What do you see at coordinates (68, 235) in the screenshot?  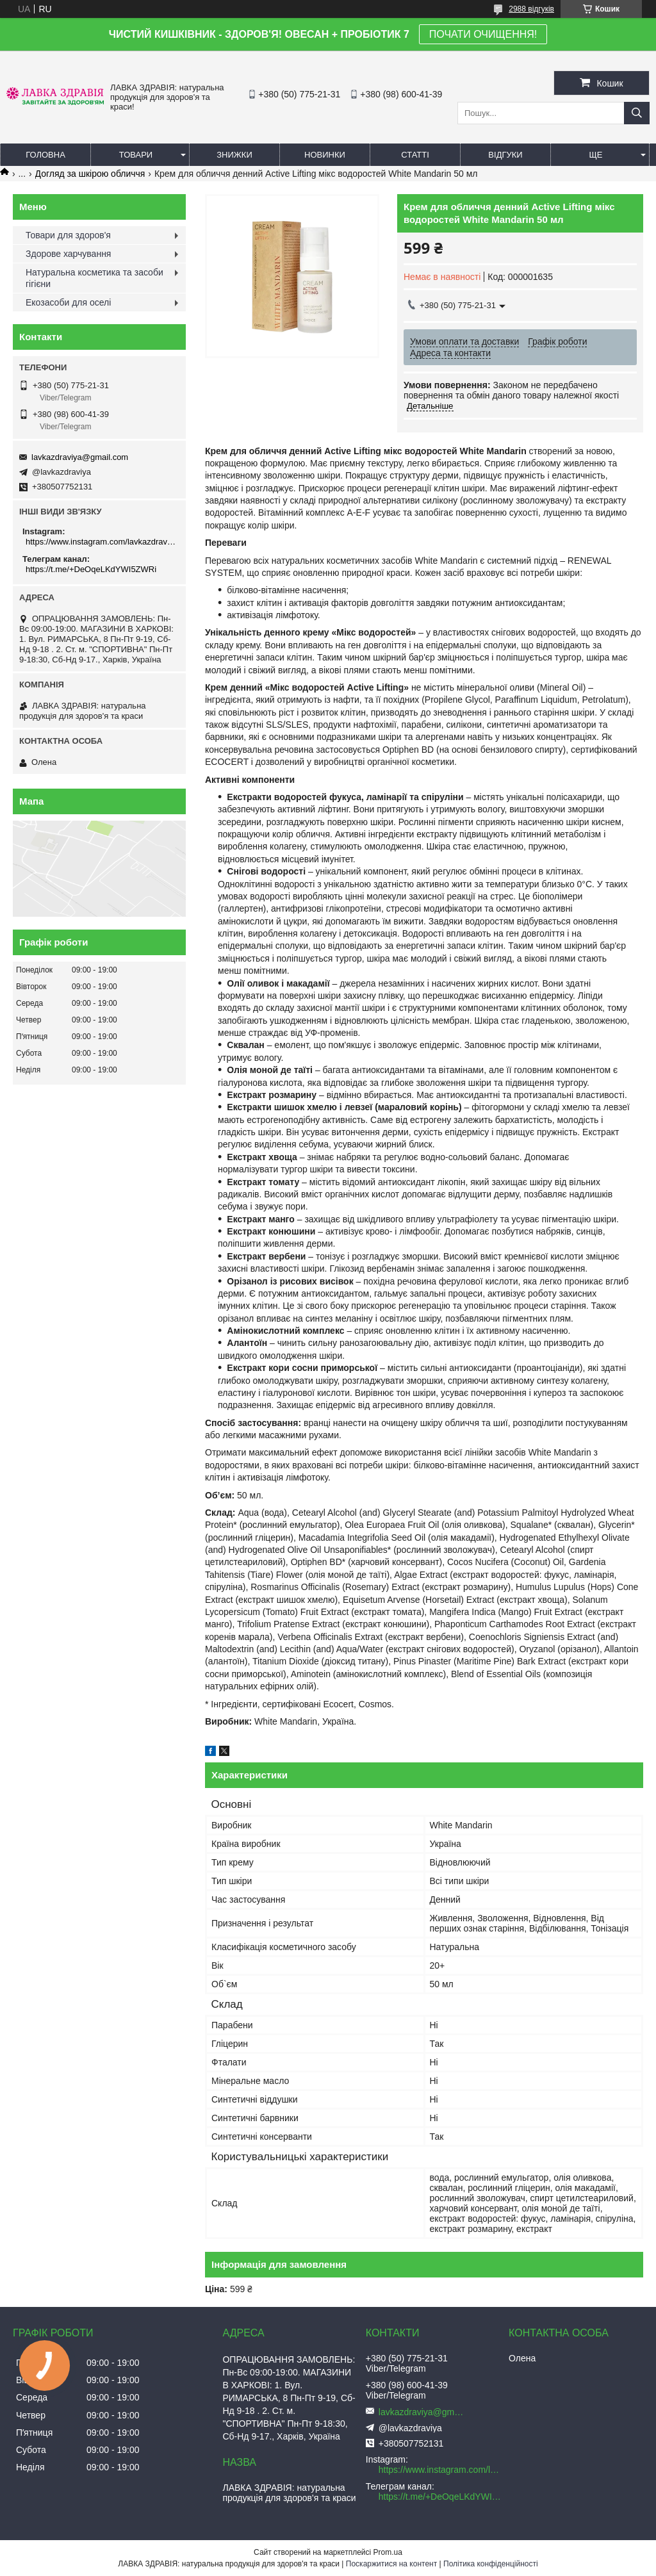 I see `Товари для здоров'я` at bounding box center [68, 235].